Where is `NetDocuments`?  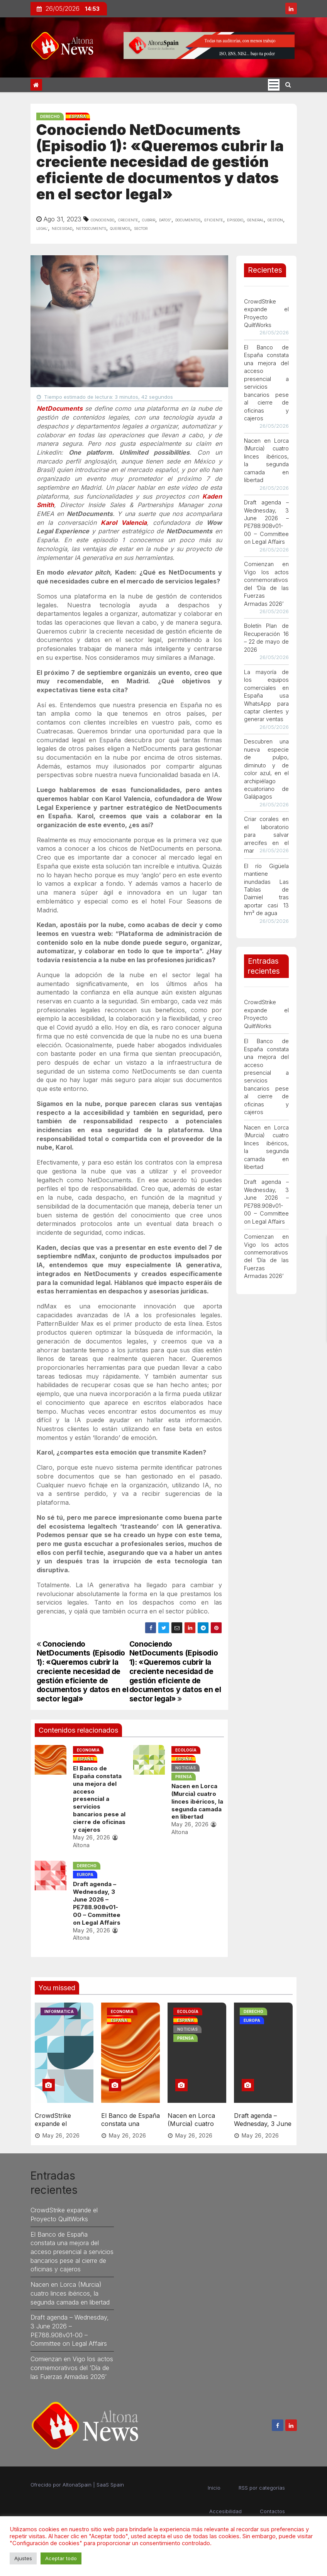 NetDocuments is located at coordinates (60, 408).